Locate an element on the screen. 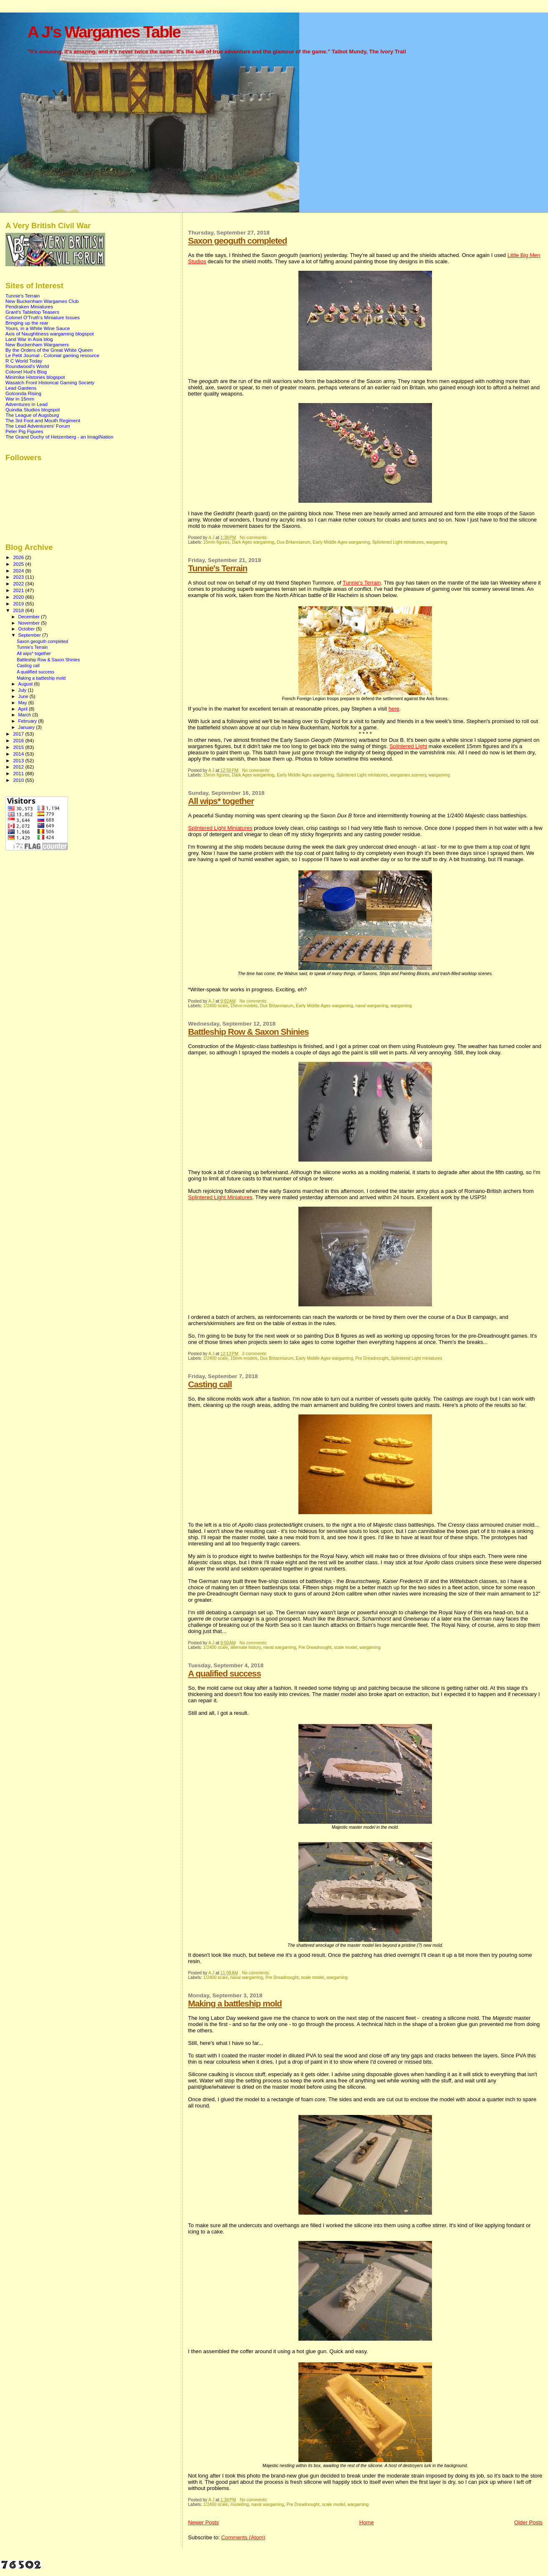 The image size is (548, 2576). wargames scenery is located at coordinates (408, 775).